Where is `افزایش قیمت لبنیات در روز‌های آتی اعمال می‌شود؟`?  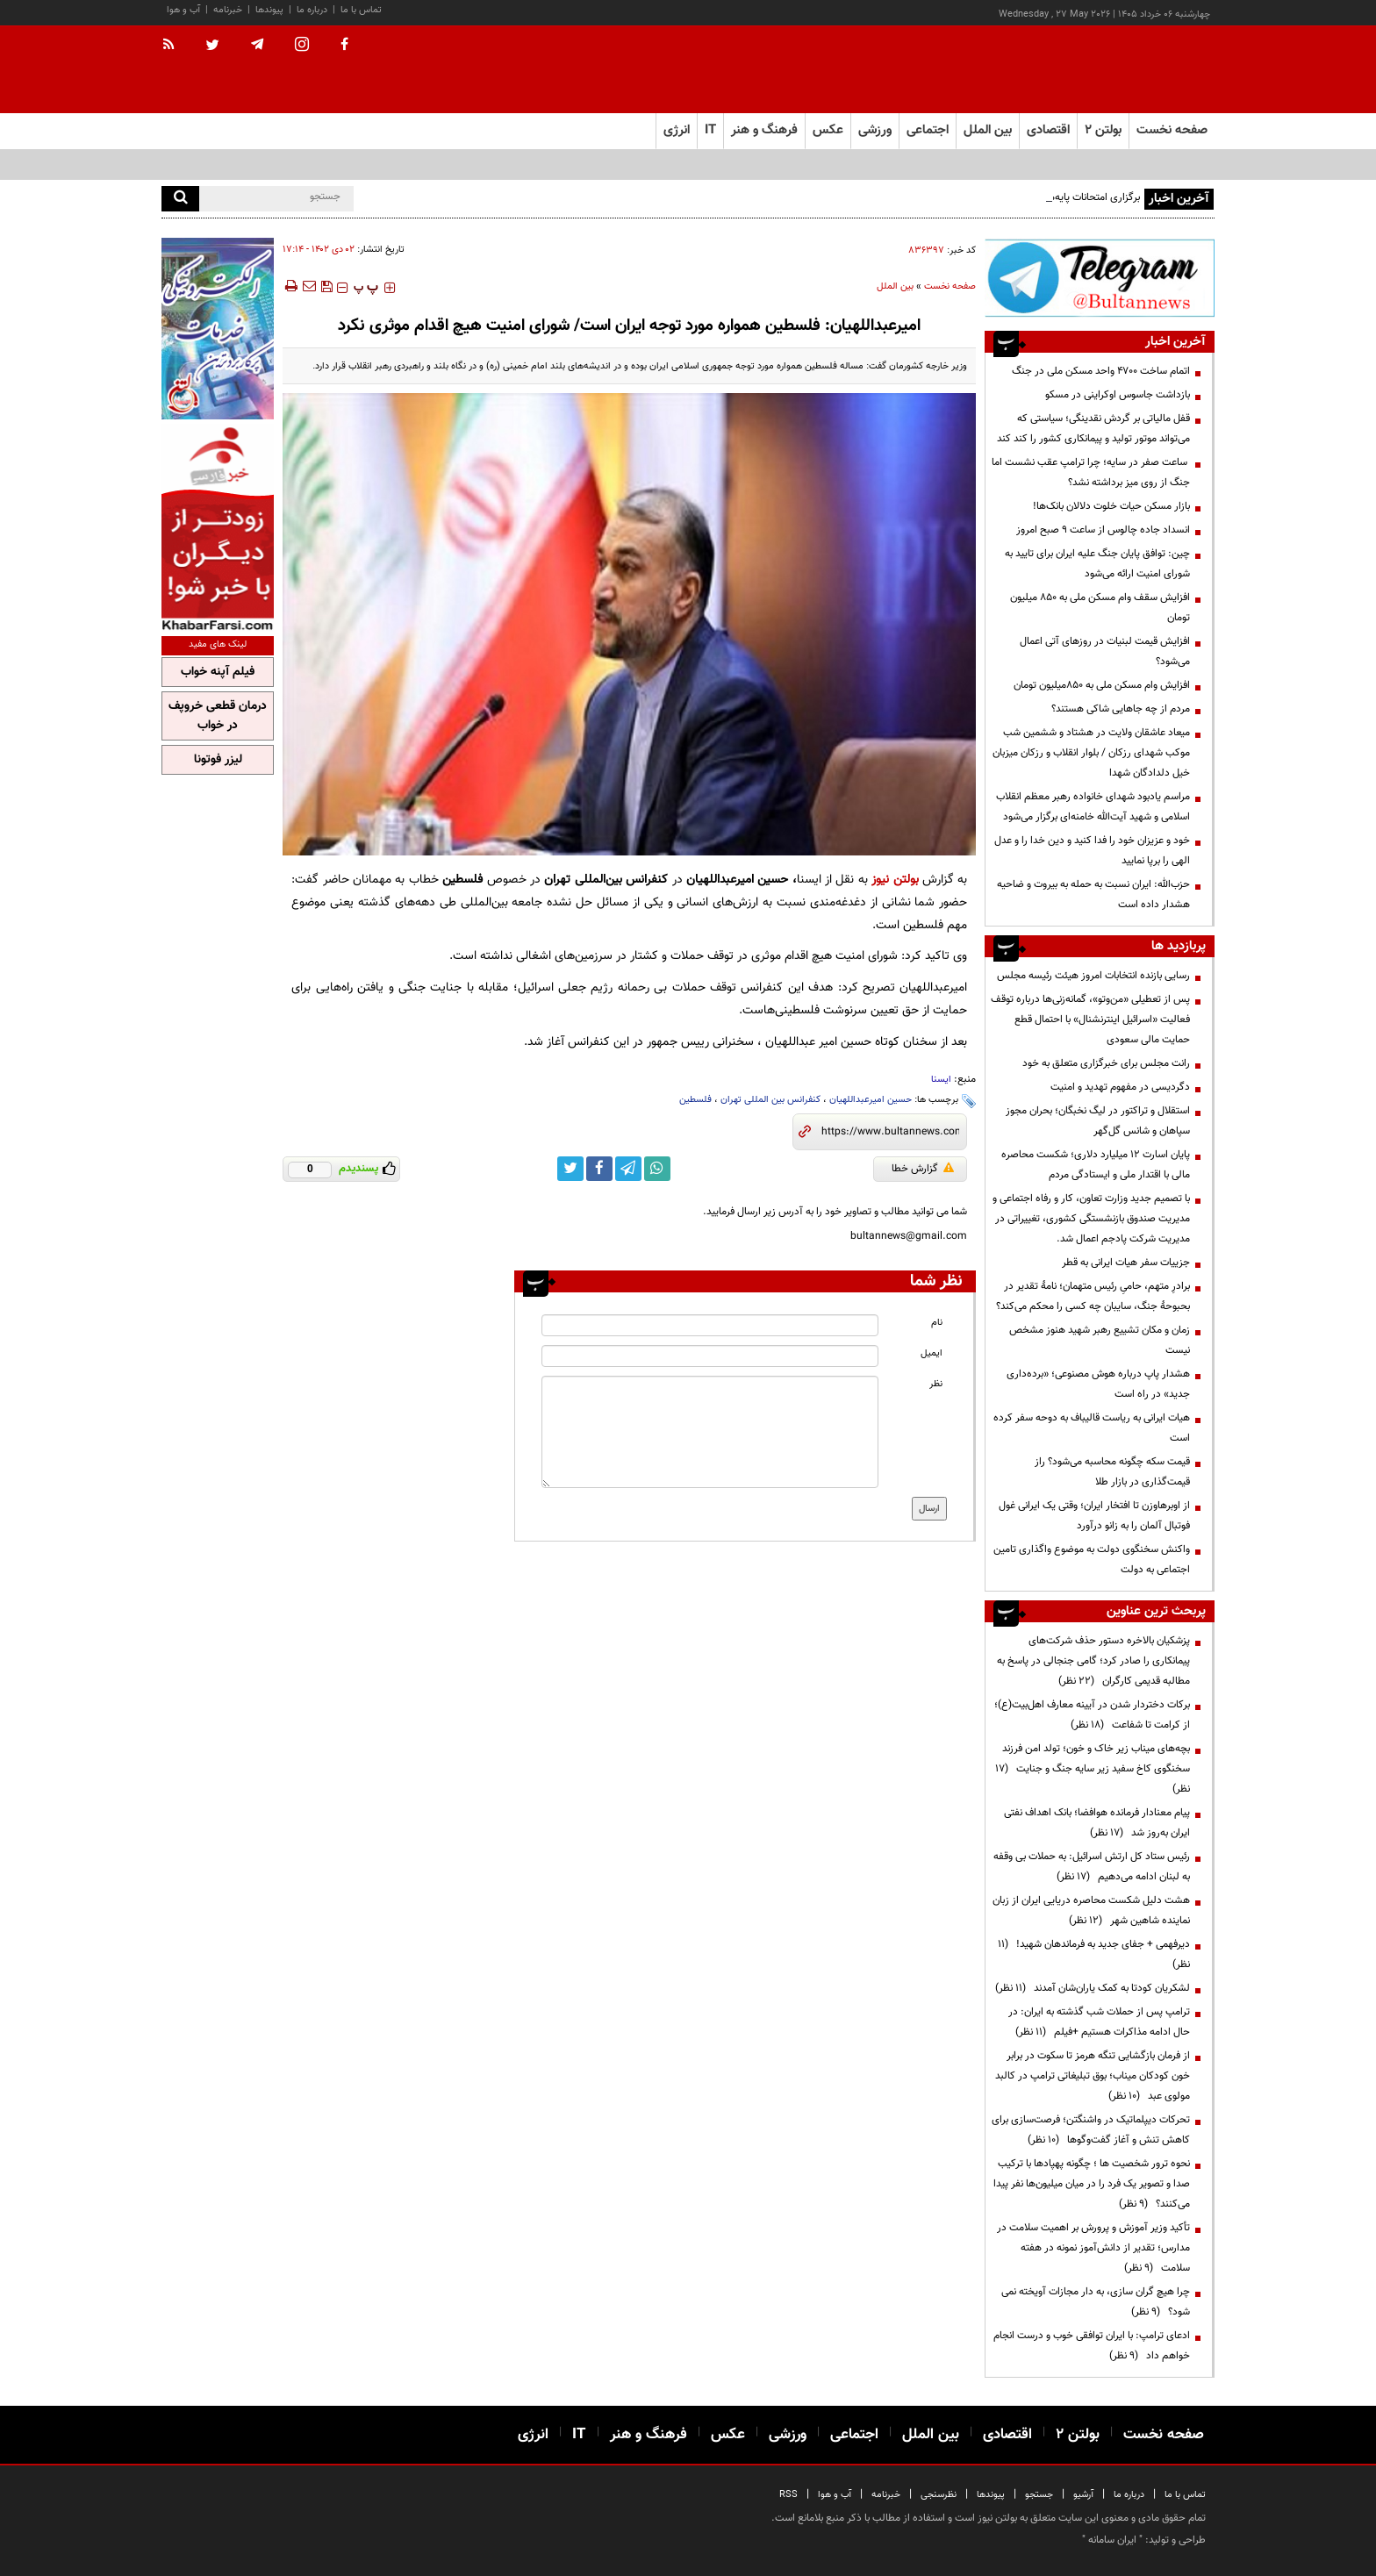
افزایش قیمت لبنیات در روز‌های آتی اعمال می‌شود؟ is located at coordinates (1105, 651).